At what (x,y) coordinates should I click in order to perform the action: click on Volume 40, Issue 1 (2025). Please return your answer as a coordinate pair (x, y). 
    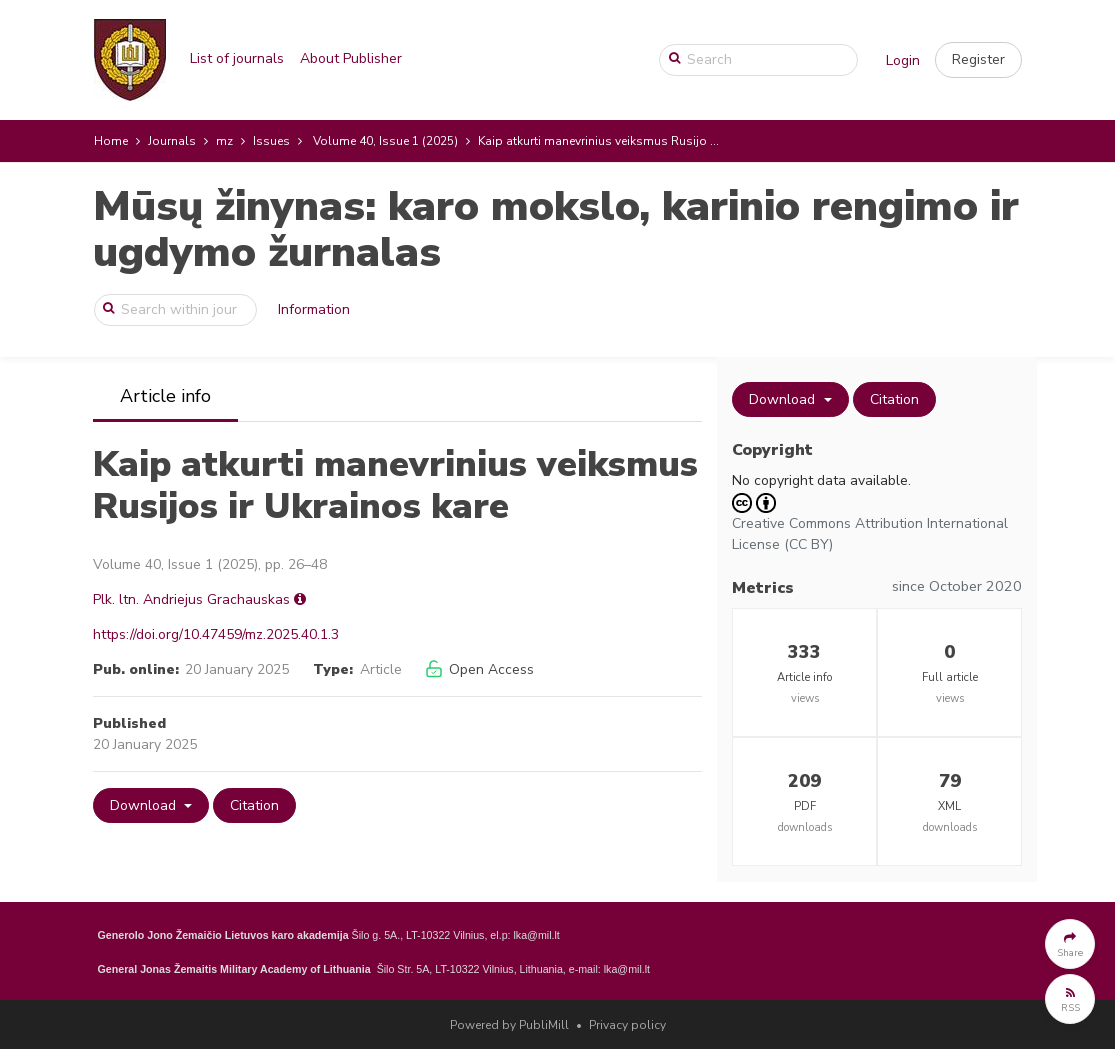
    Looking at the image, I should click on (385, 141).